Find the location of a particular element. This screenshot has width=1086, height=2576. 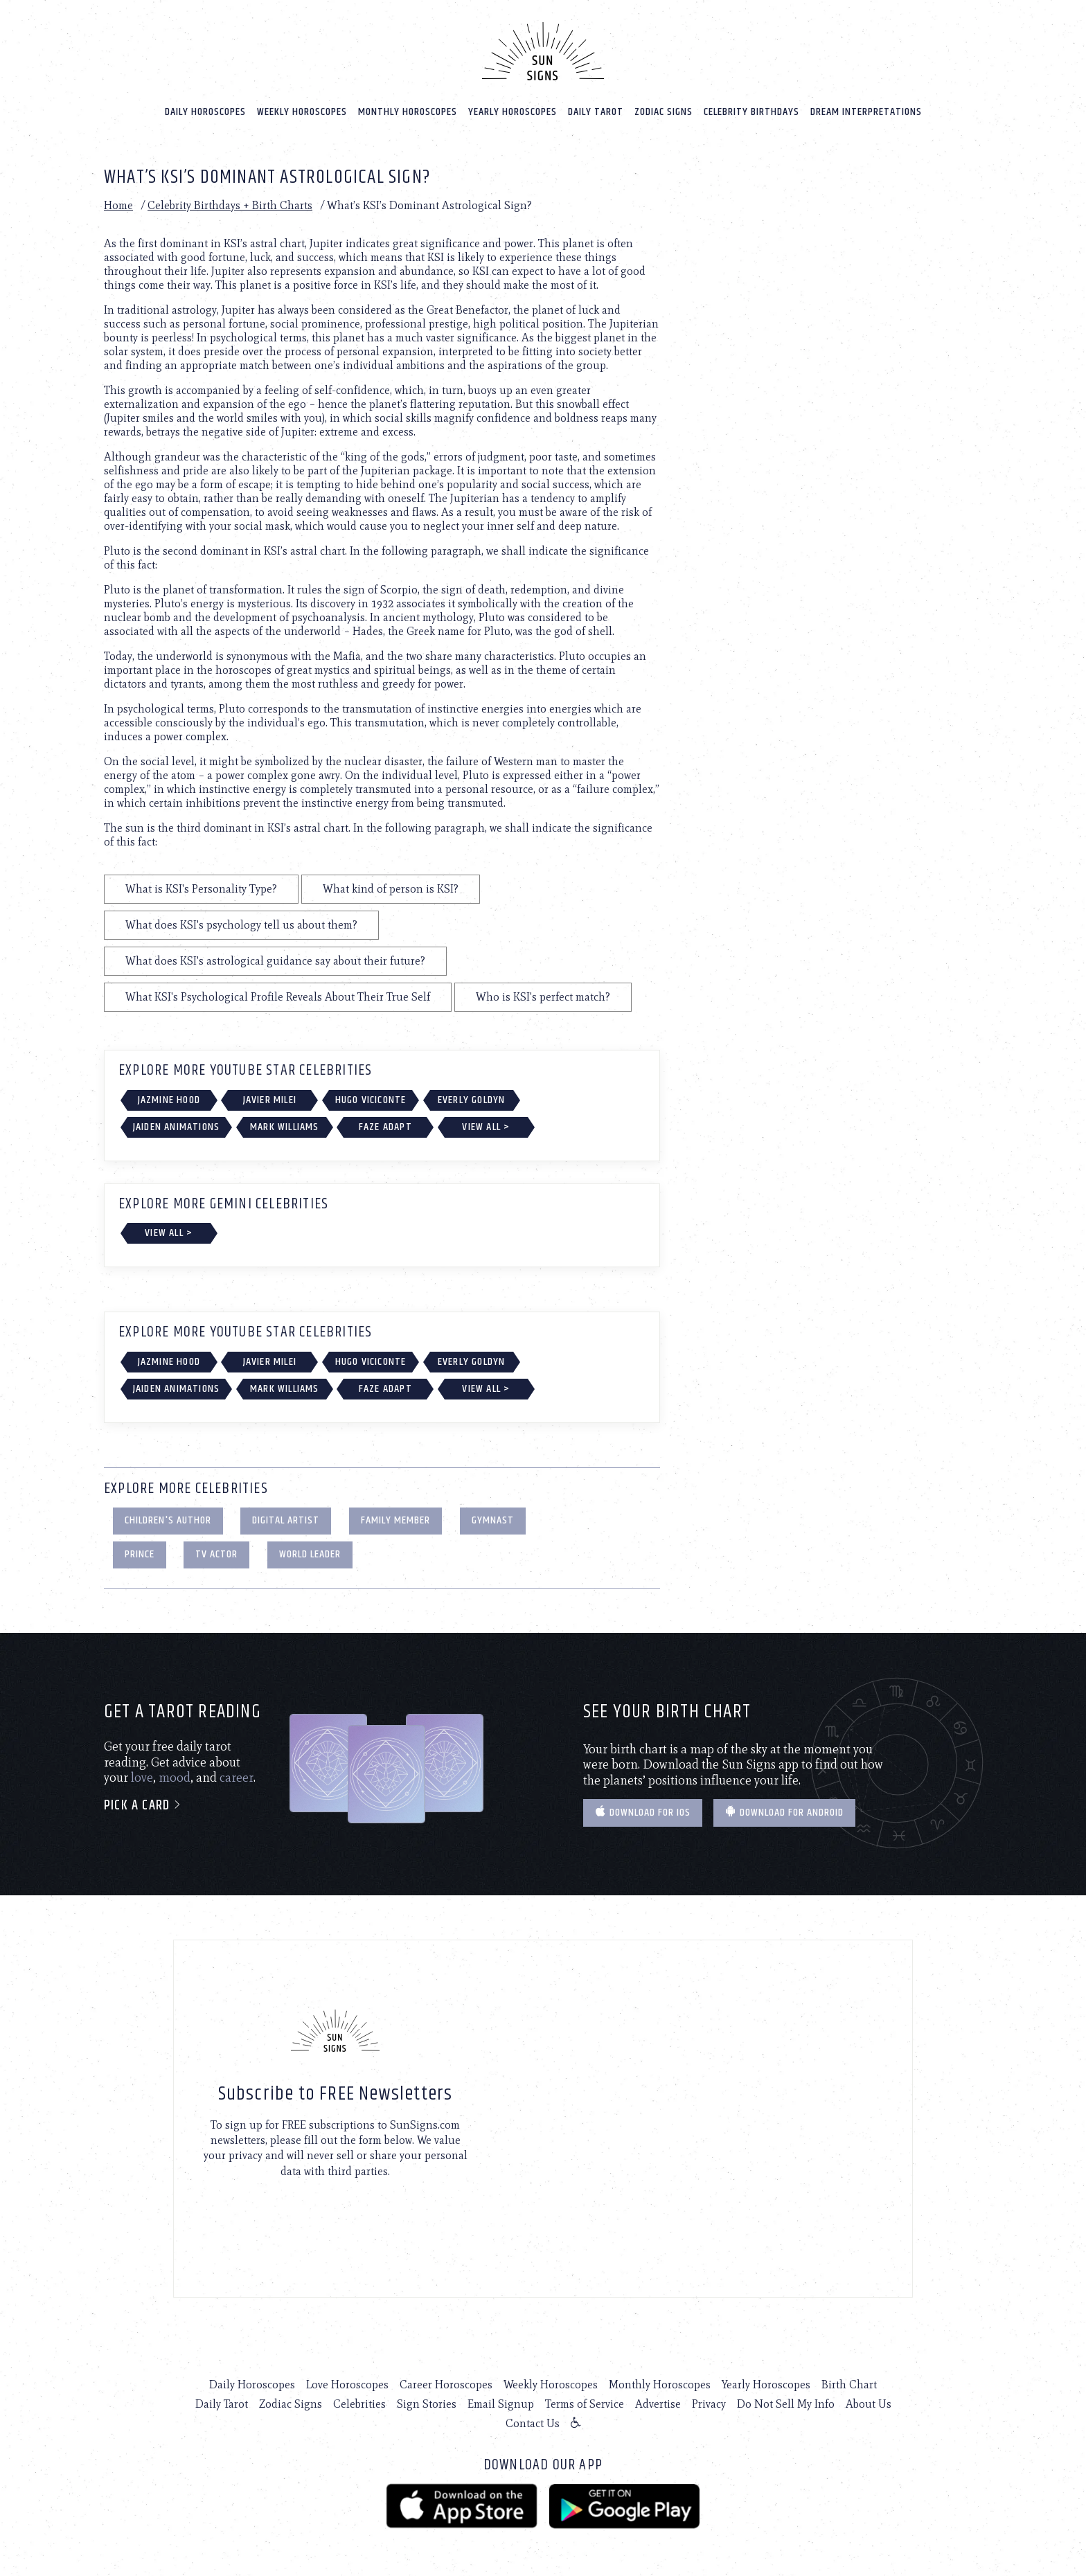

Javier Milei is located at coordinates (269, 1100).